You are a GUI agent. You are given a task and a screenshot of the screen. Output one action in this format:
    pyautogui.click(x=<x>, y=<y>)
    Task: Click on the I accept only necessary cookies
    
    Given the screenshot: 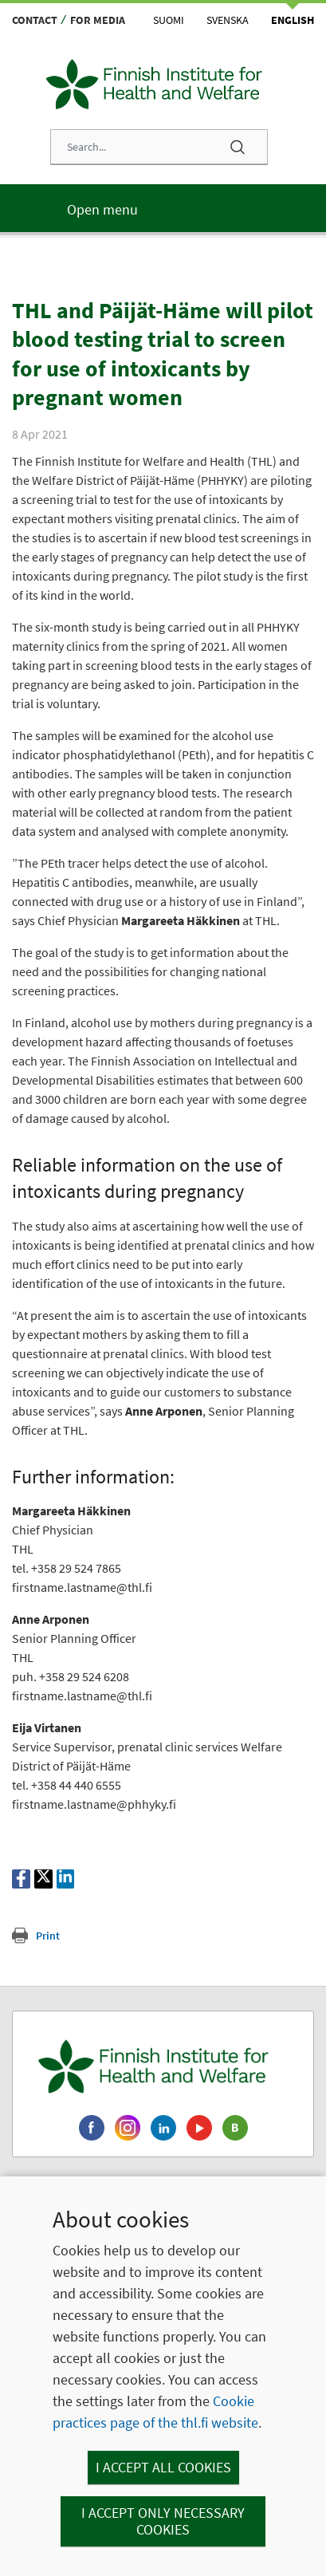 What is the action you would take?
    pyautogui.click(x=163, y=2521)
    